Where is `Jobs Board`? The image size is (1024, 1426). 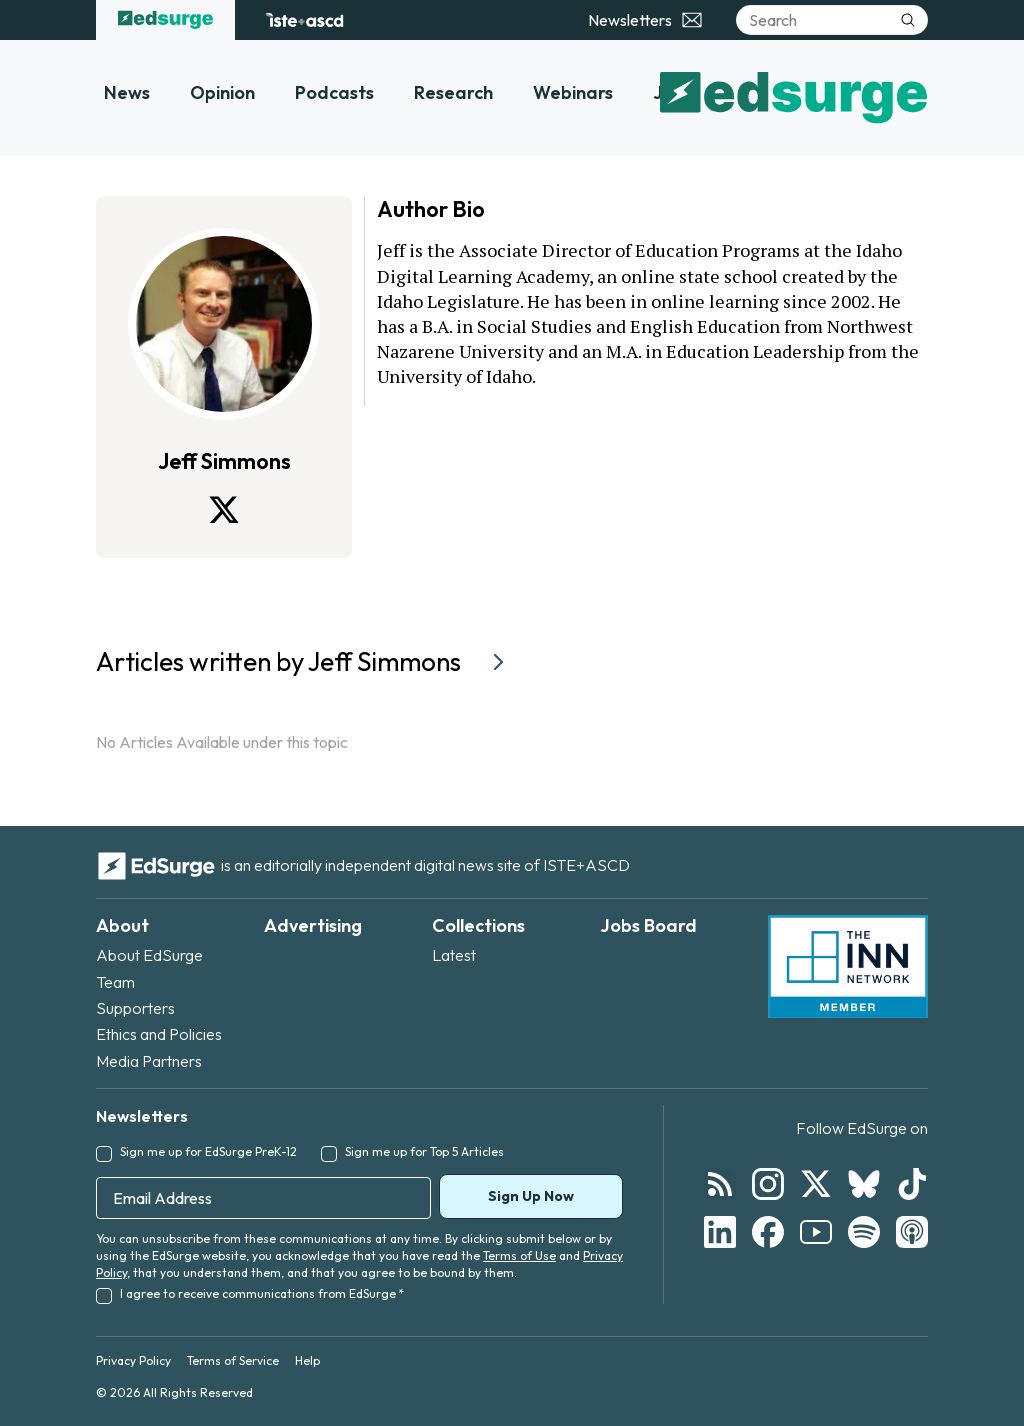
Jobs Board is located at coordinates (648, 925).